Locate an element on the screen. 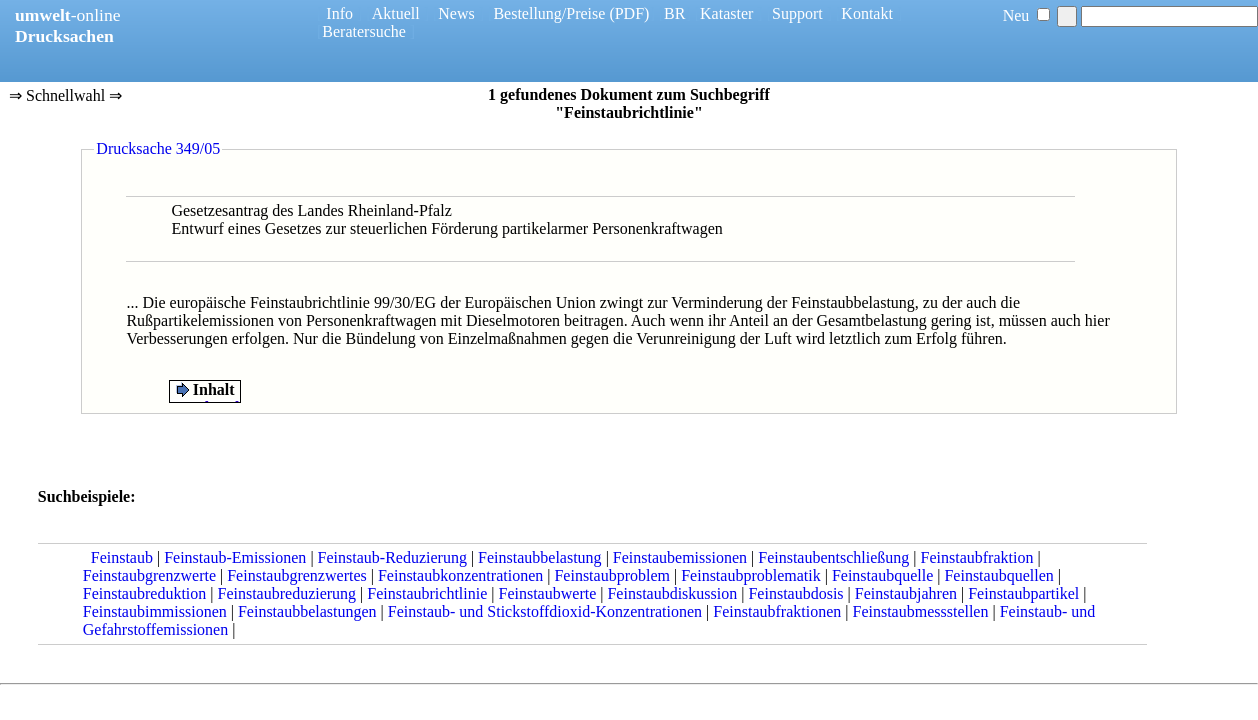 Image resolution: width=1258 pixels, height=720 pixels. Feinstaubpartikel is located at coordinates (1023, 593).